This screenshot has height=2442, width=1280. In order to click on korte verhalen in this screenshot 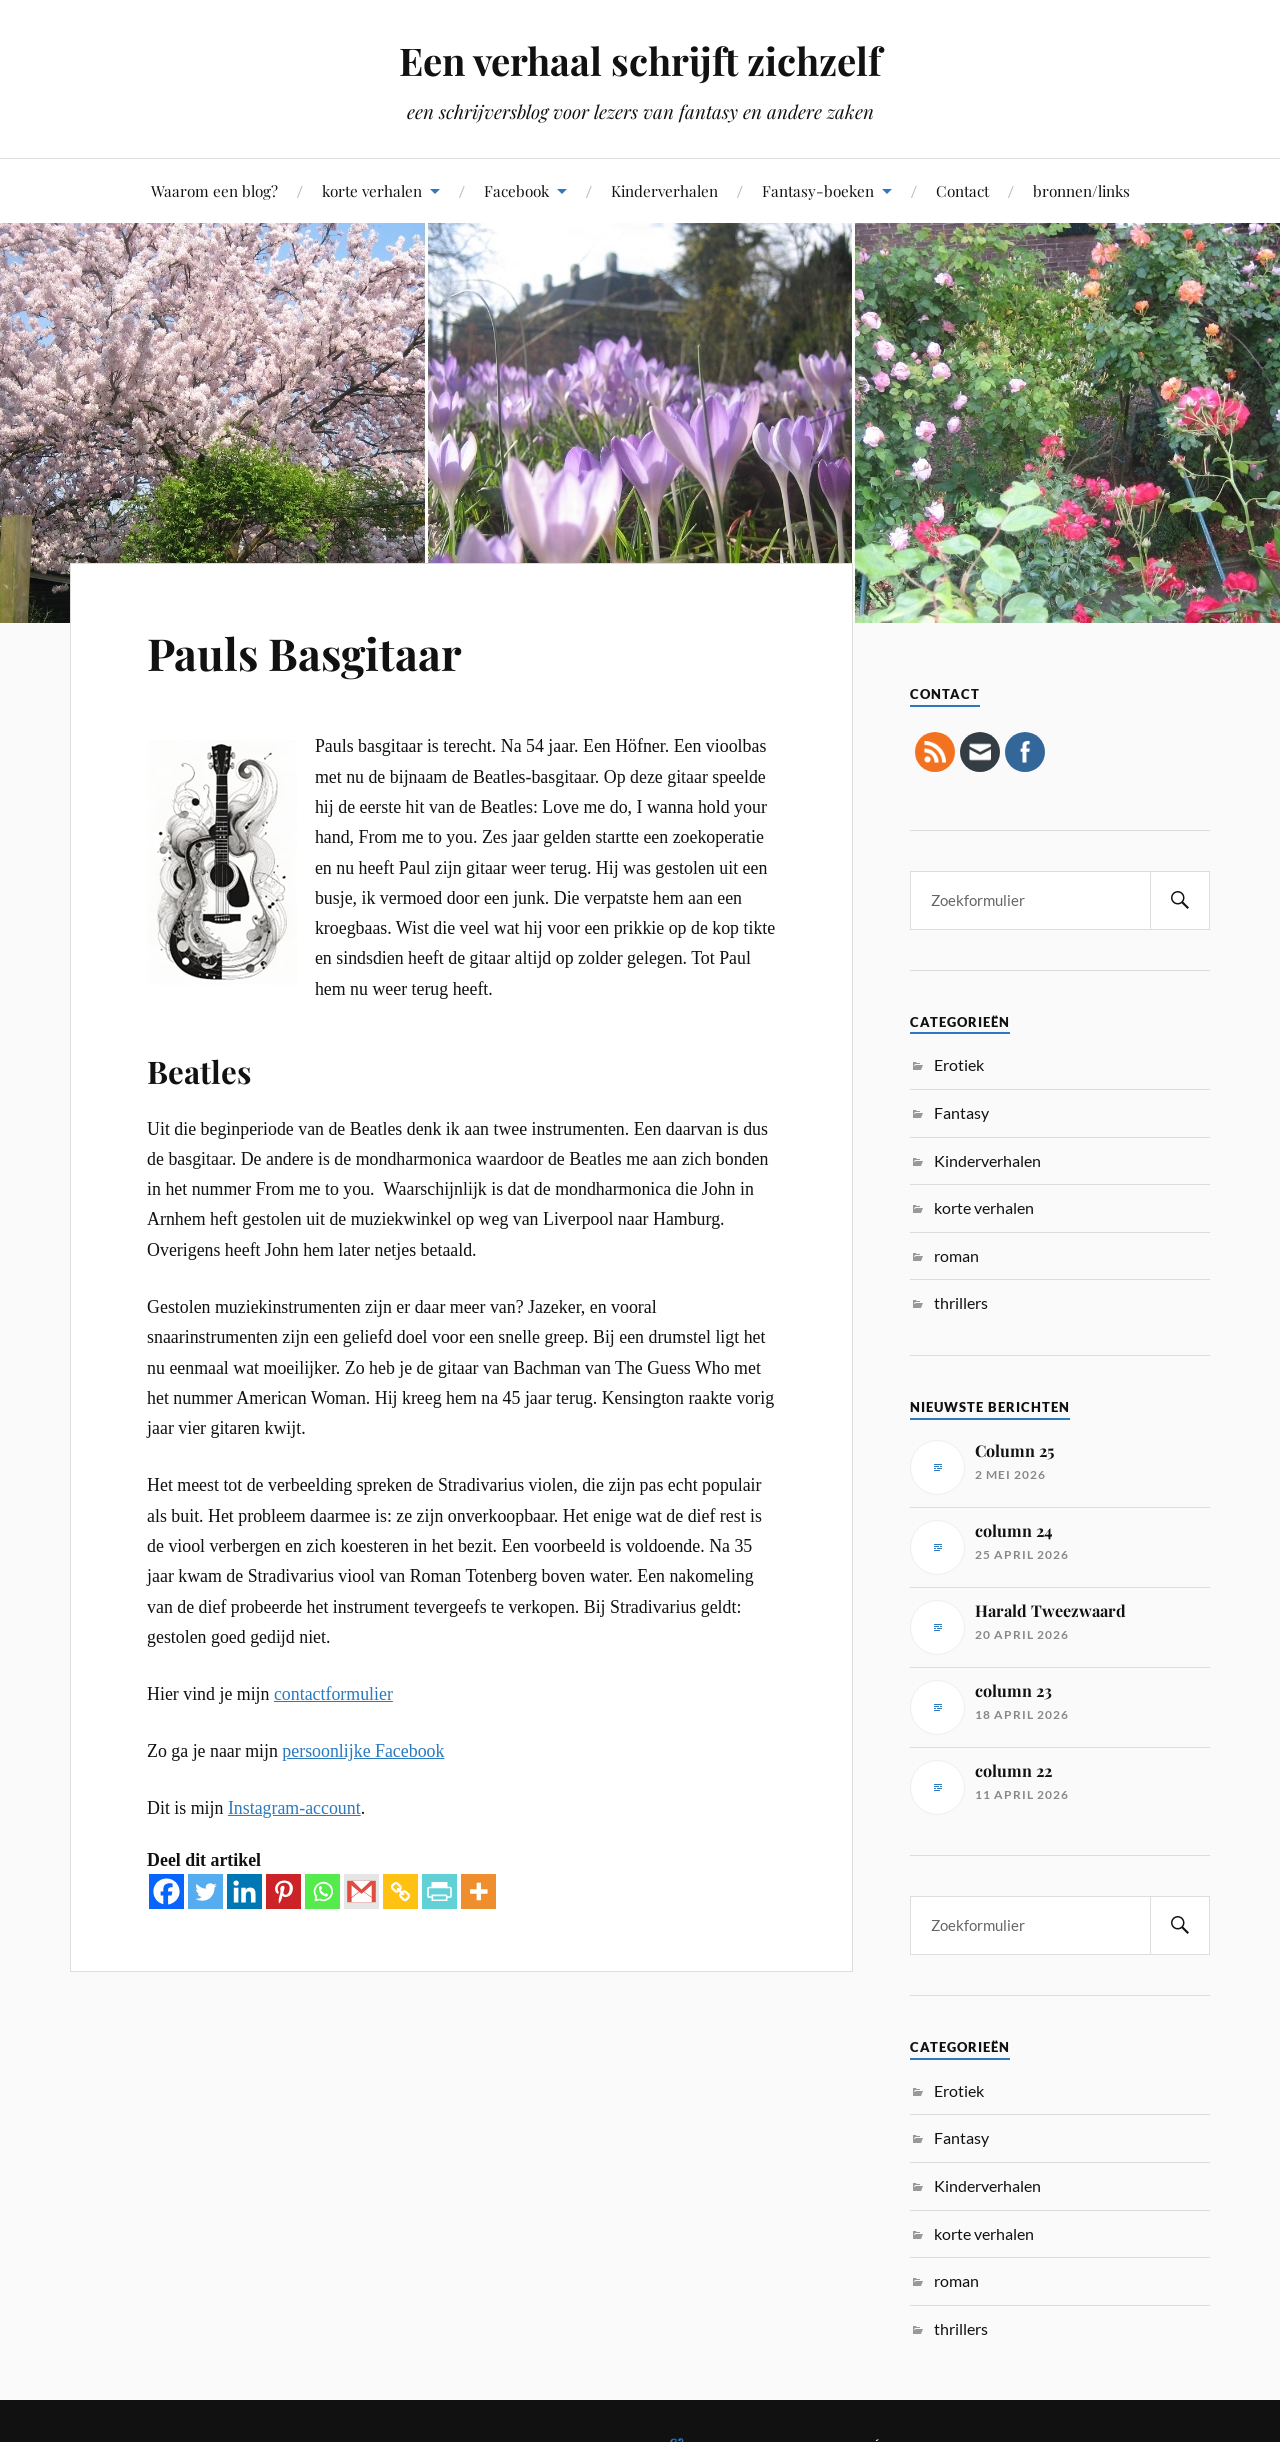, I will do `click(372, 190)`.